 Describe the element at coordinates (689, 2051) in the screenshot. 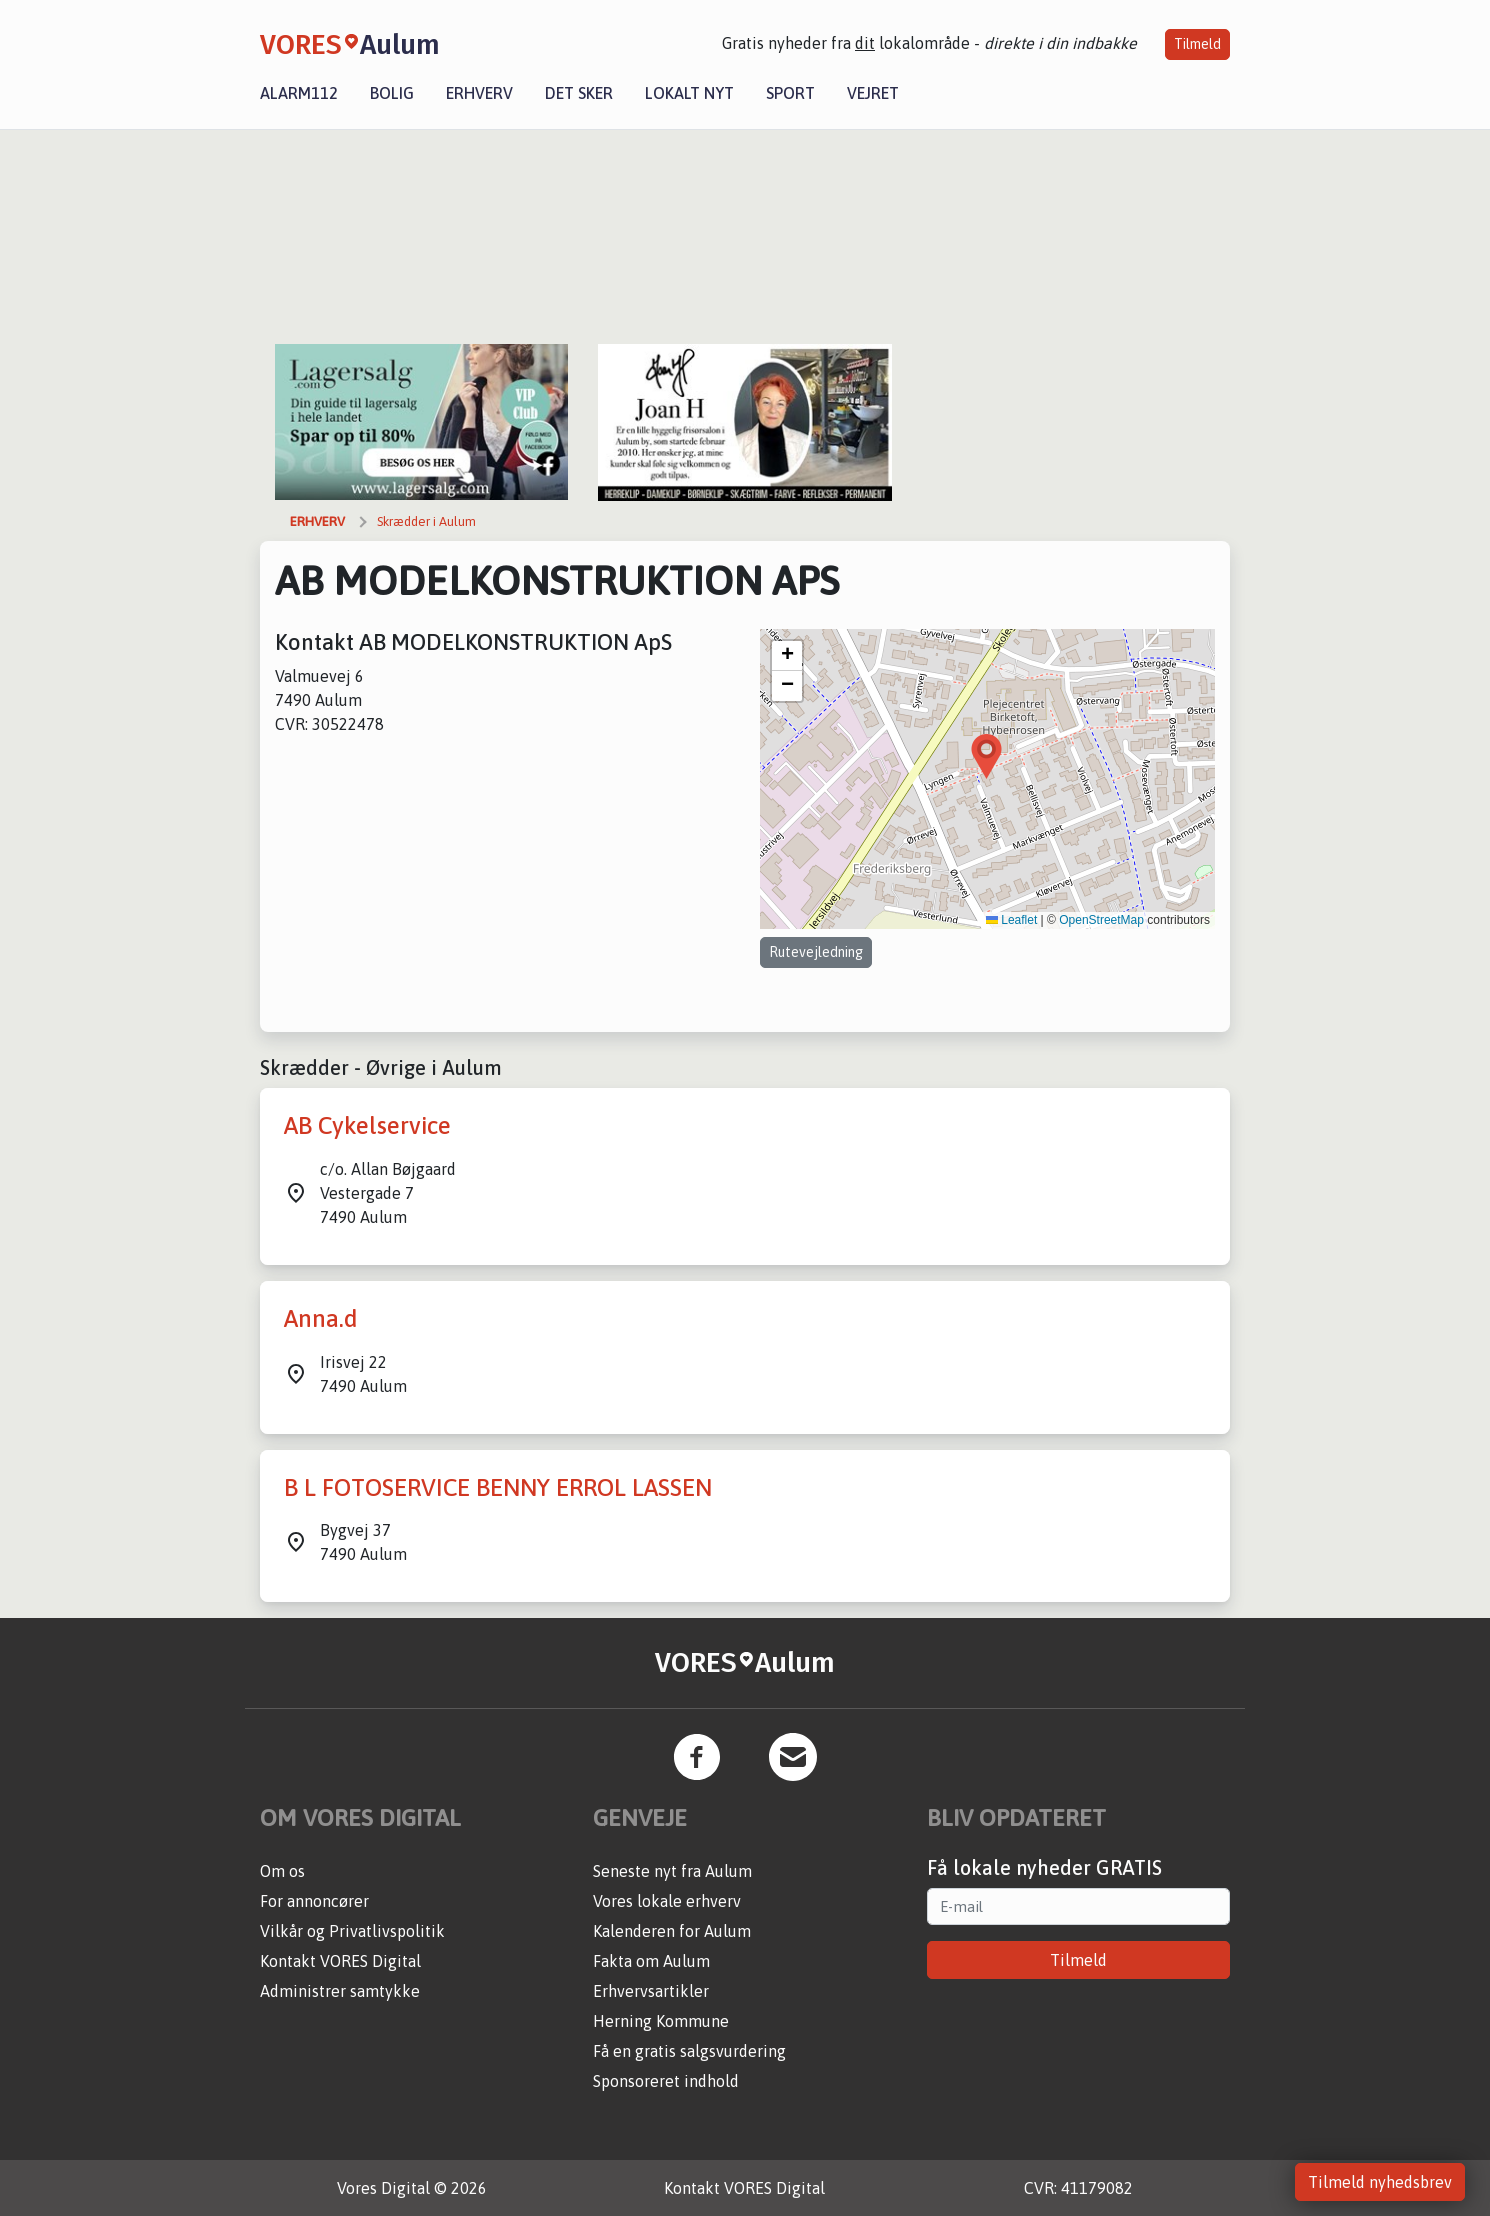

I see `Få en gratis salgsvurdering` at that location.